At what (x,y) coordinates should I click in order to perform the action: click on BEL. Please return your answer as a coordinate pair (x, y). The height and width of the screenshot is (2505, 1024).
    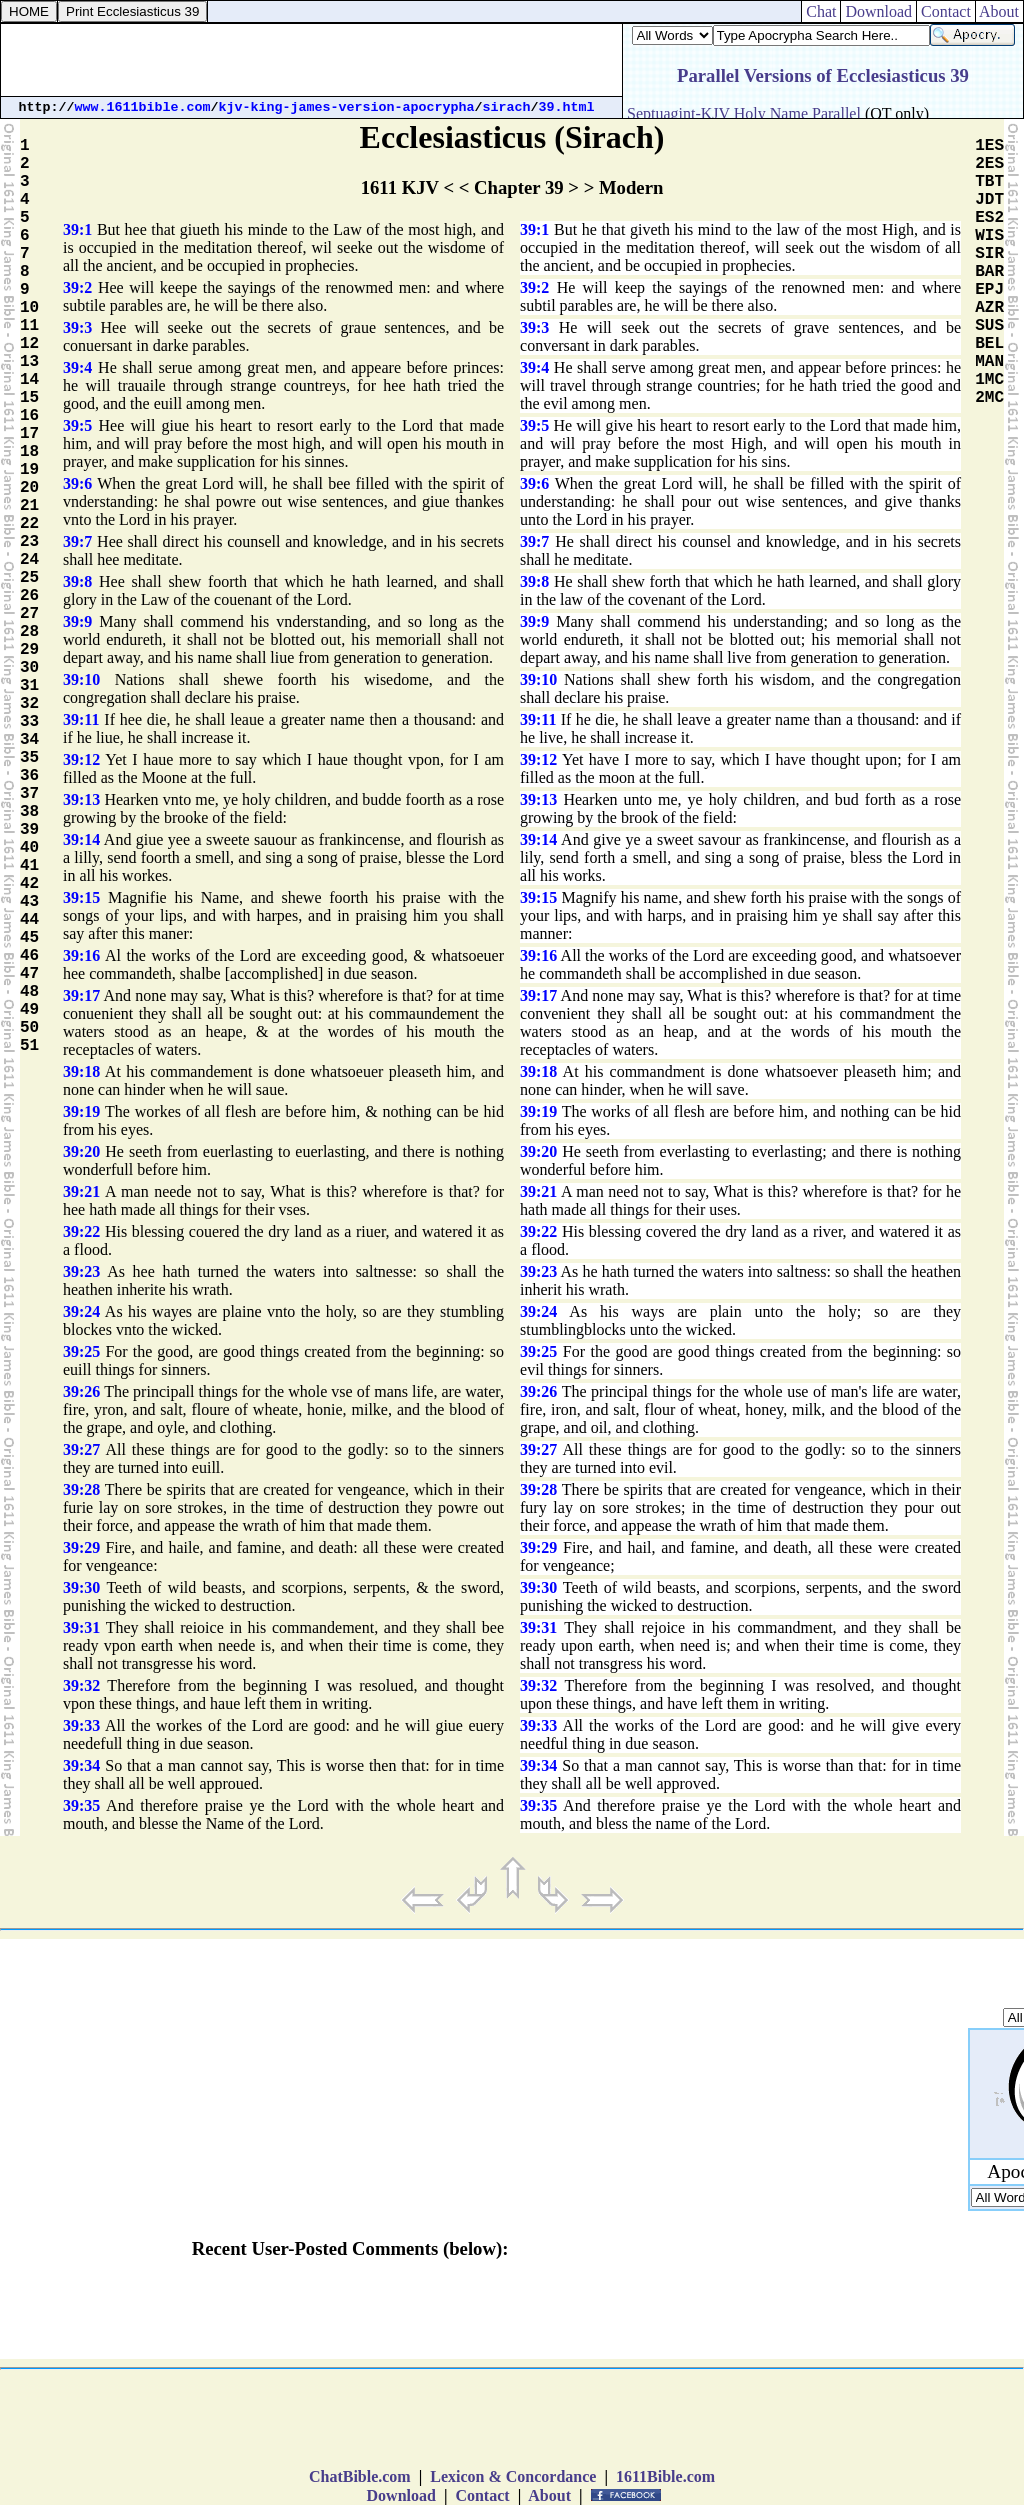
    Looking at the image, I should click on (989, 344).